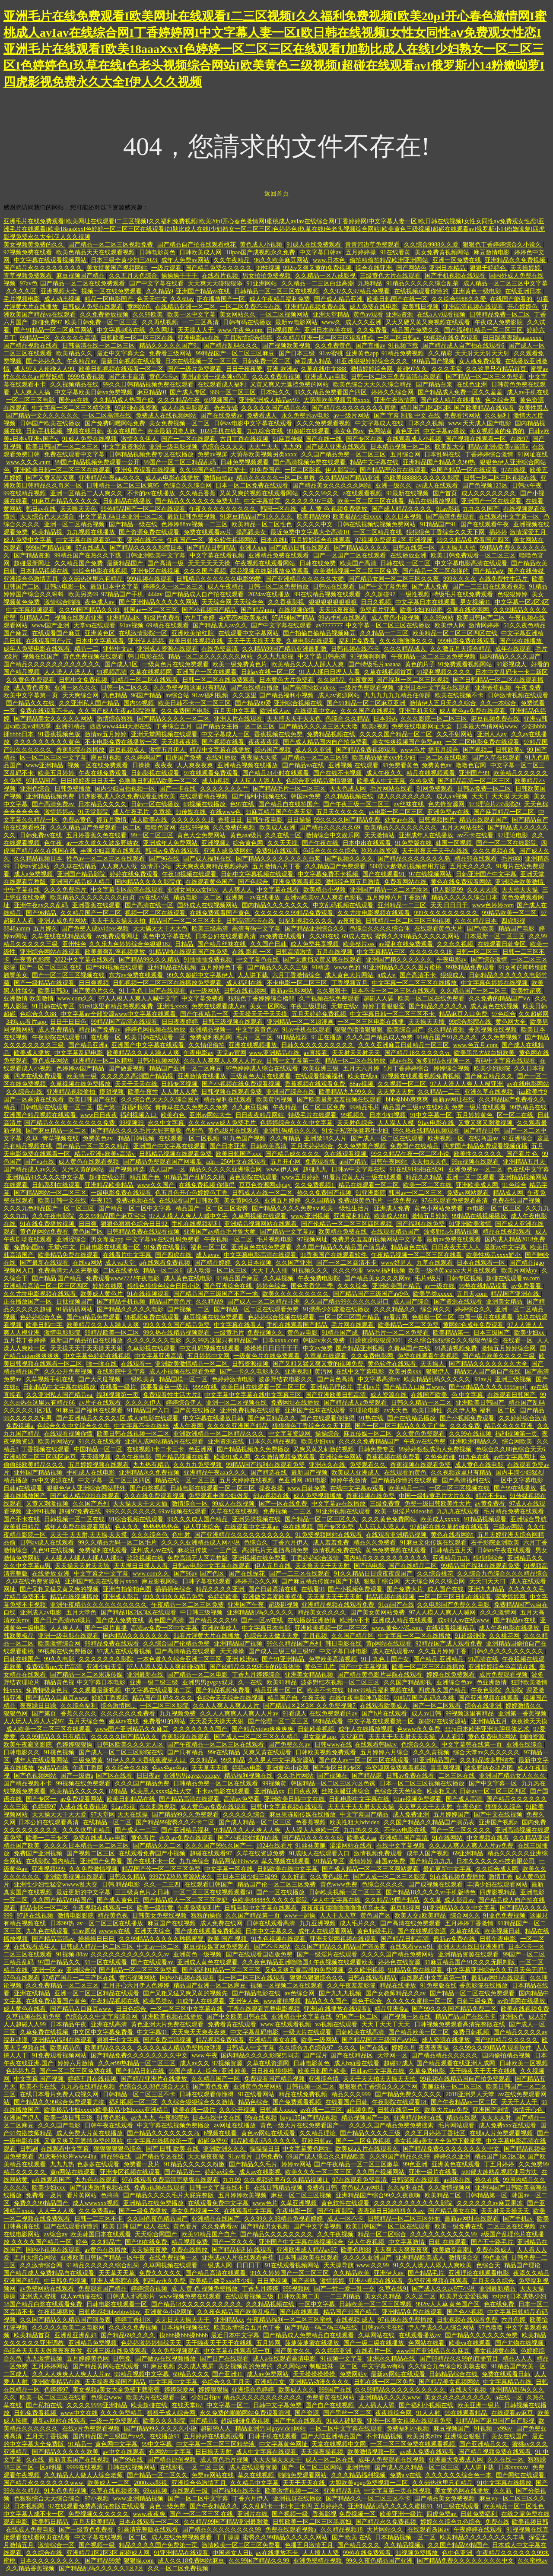 The width and height of the screenshot is (553, 2576). Describe the element at coordinates (246, 2413) in the screenshot. I see `永久免费的啪啪网站免费观看浪潮` at that location.